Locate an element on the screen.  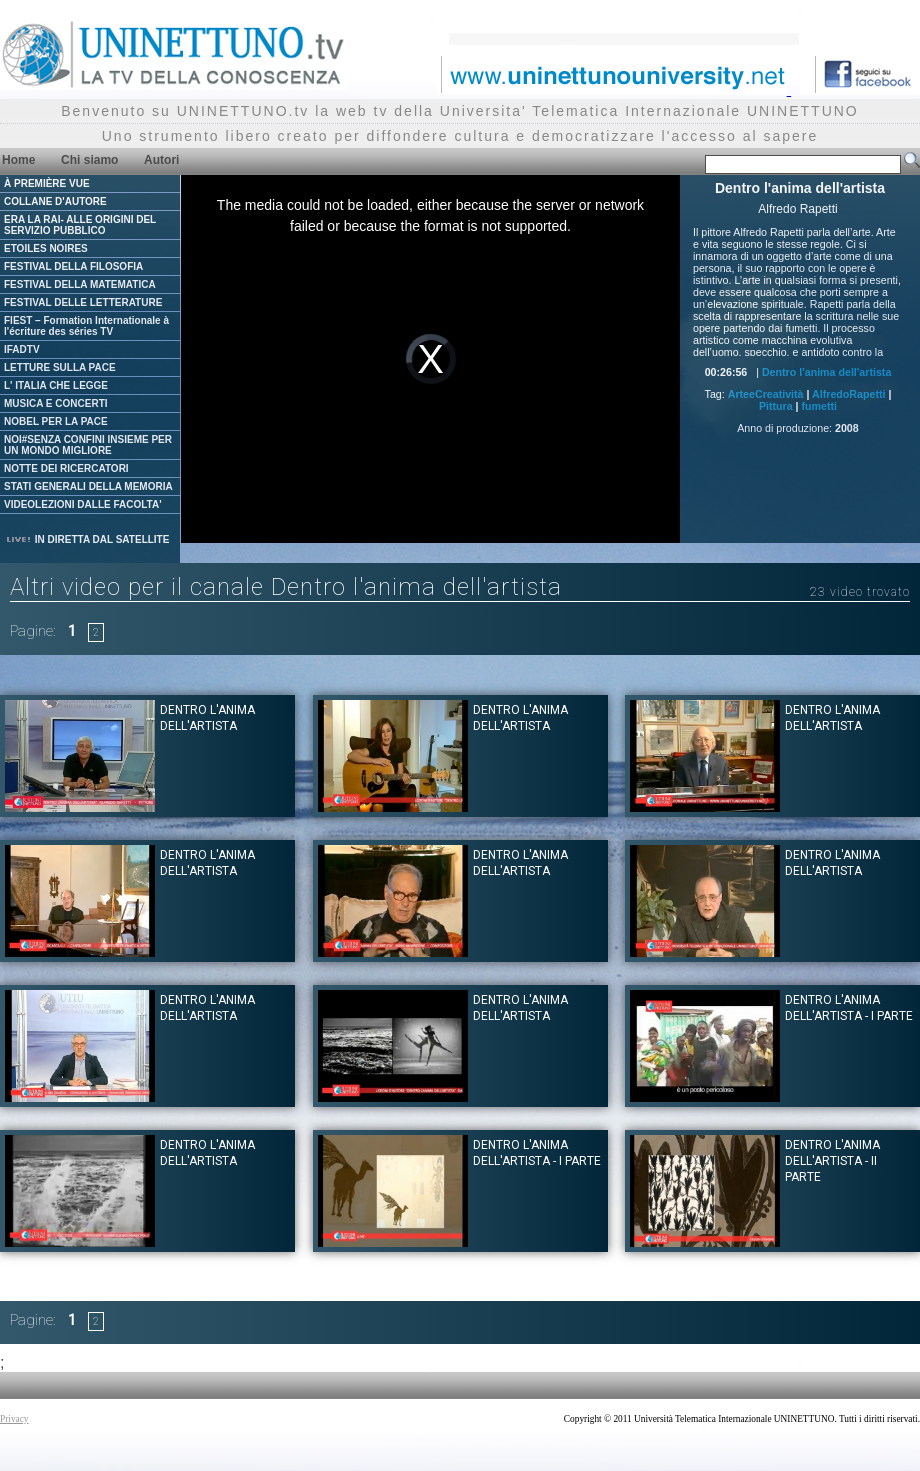
Dentro l'anima dell'artista is located at coordinates (826, 372).